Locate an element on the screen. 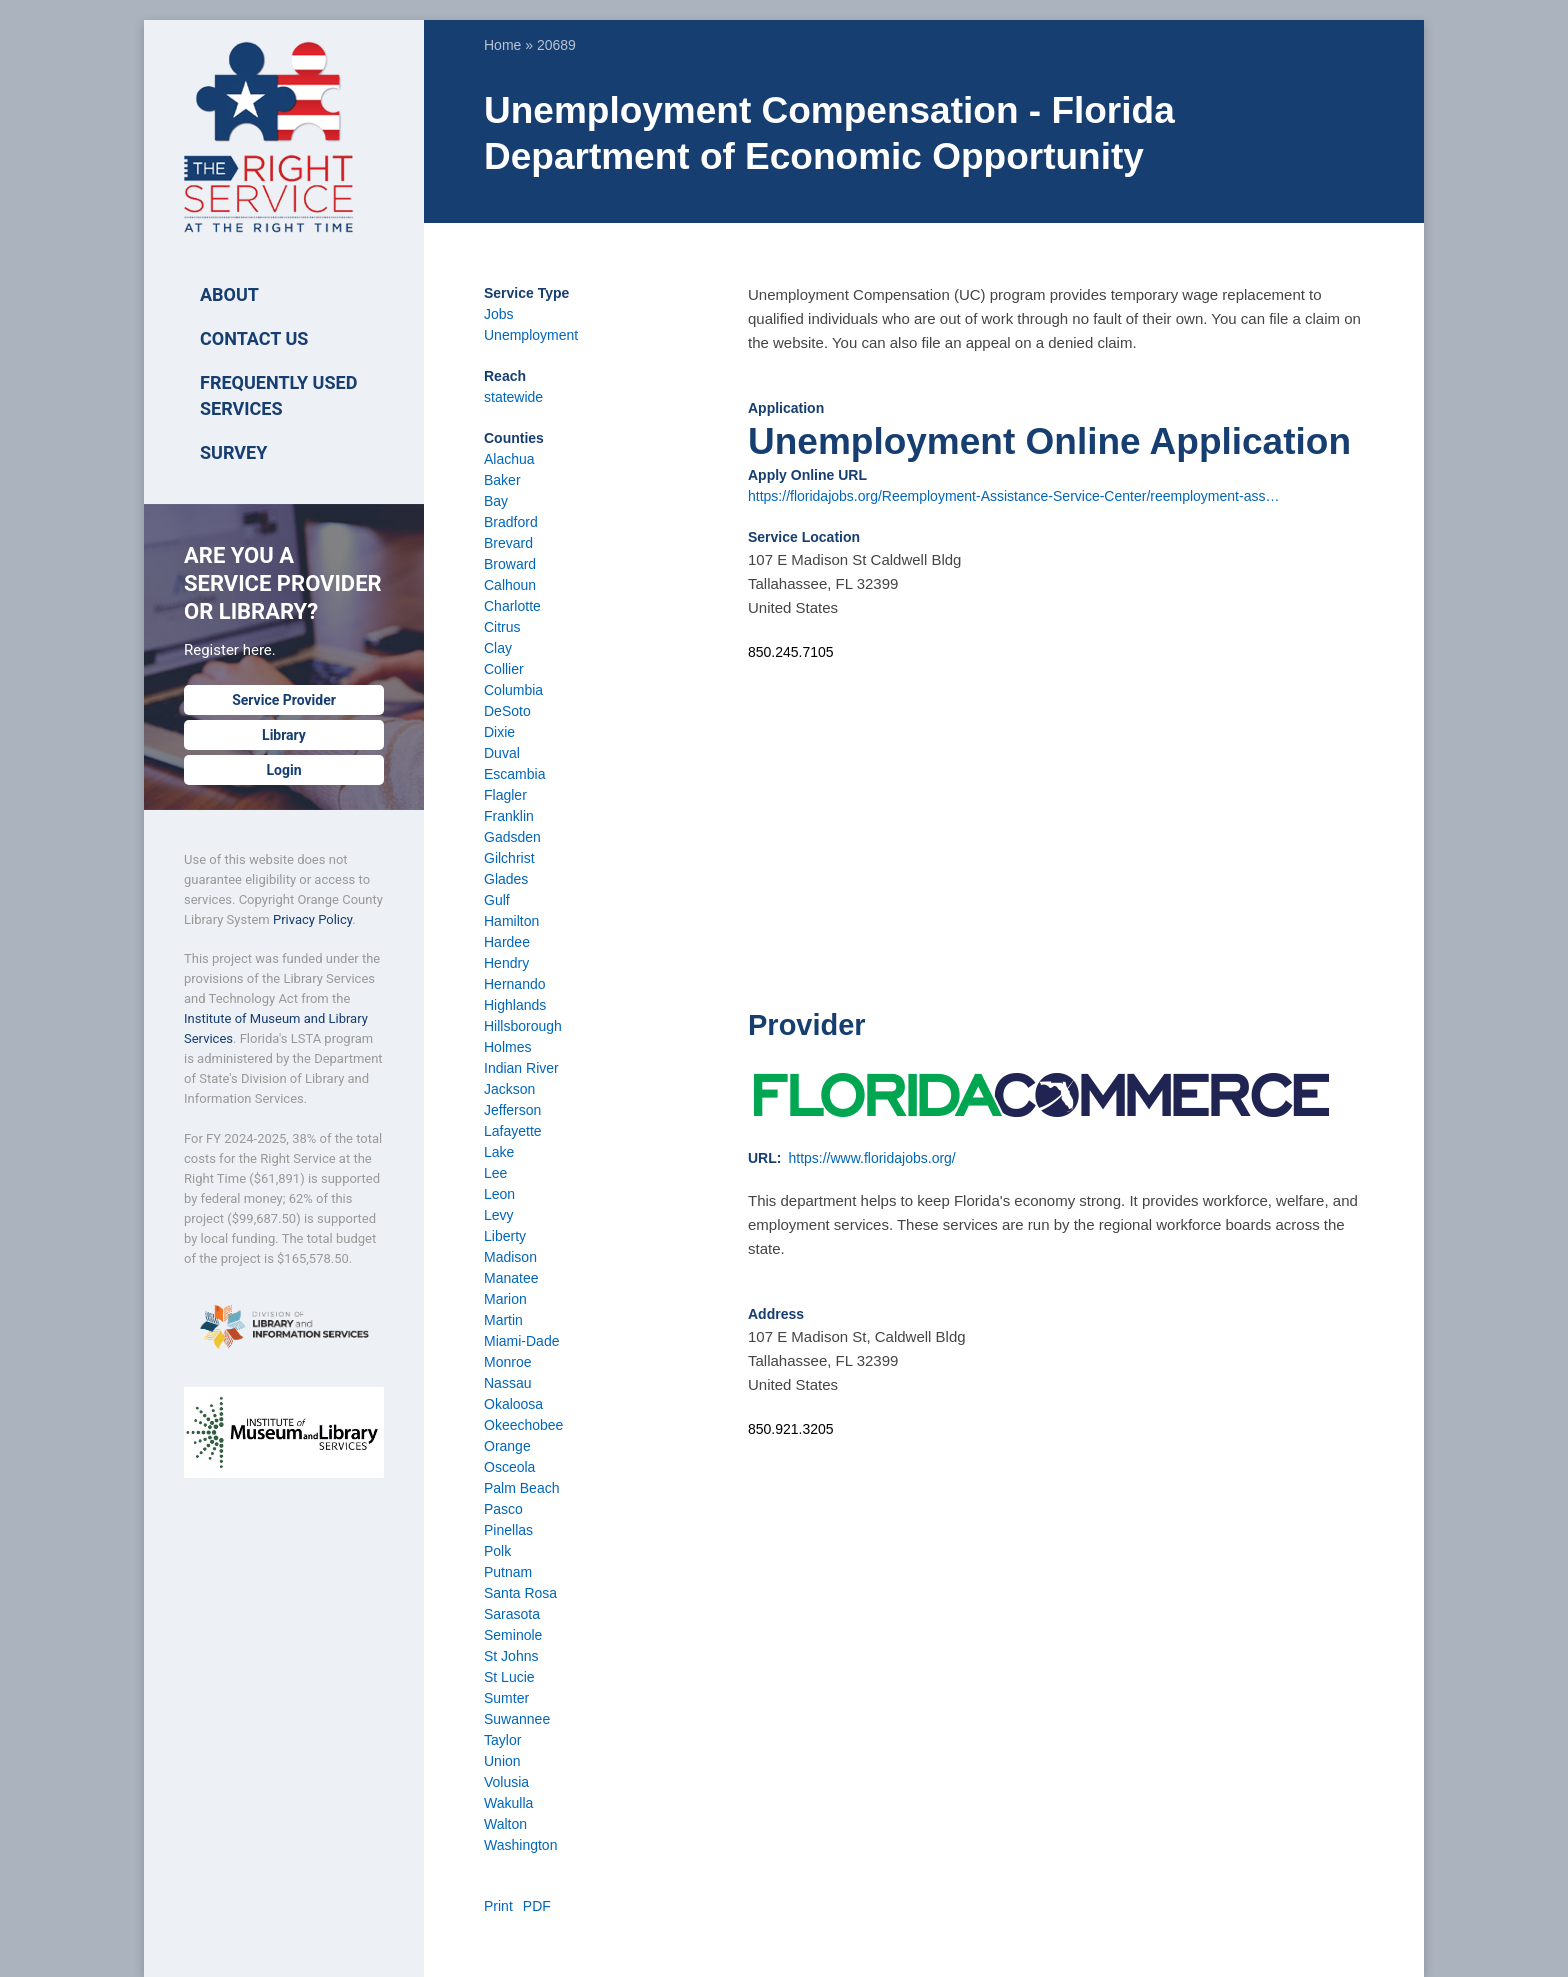 The height and width of the screenshot is (1977, 1568). https://floridajobs.org/Reemployment-Assistance-Service-Center/reemployment-ass… is located at coordinates (1013, 496).